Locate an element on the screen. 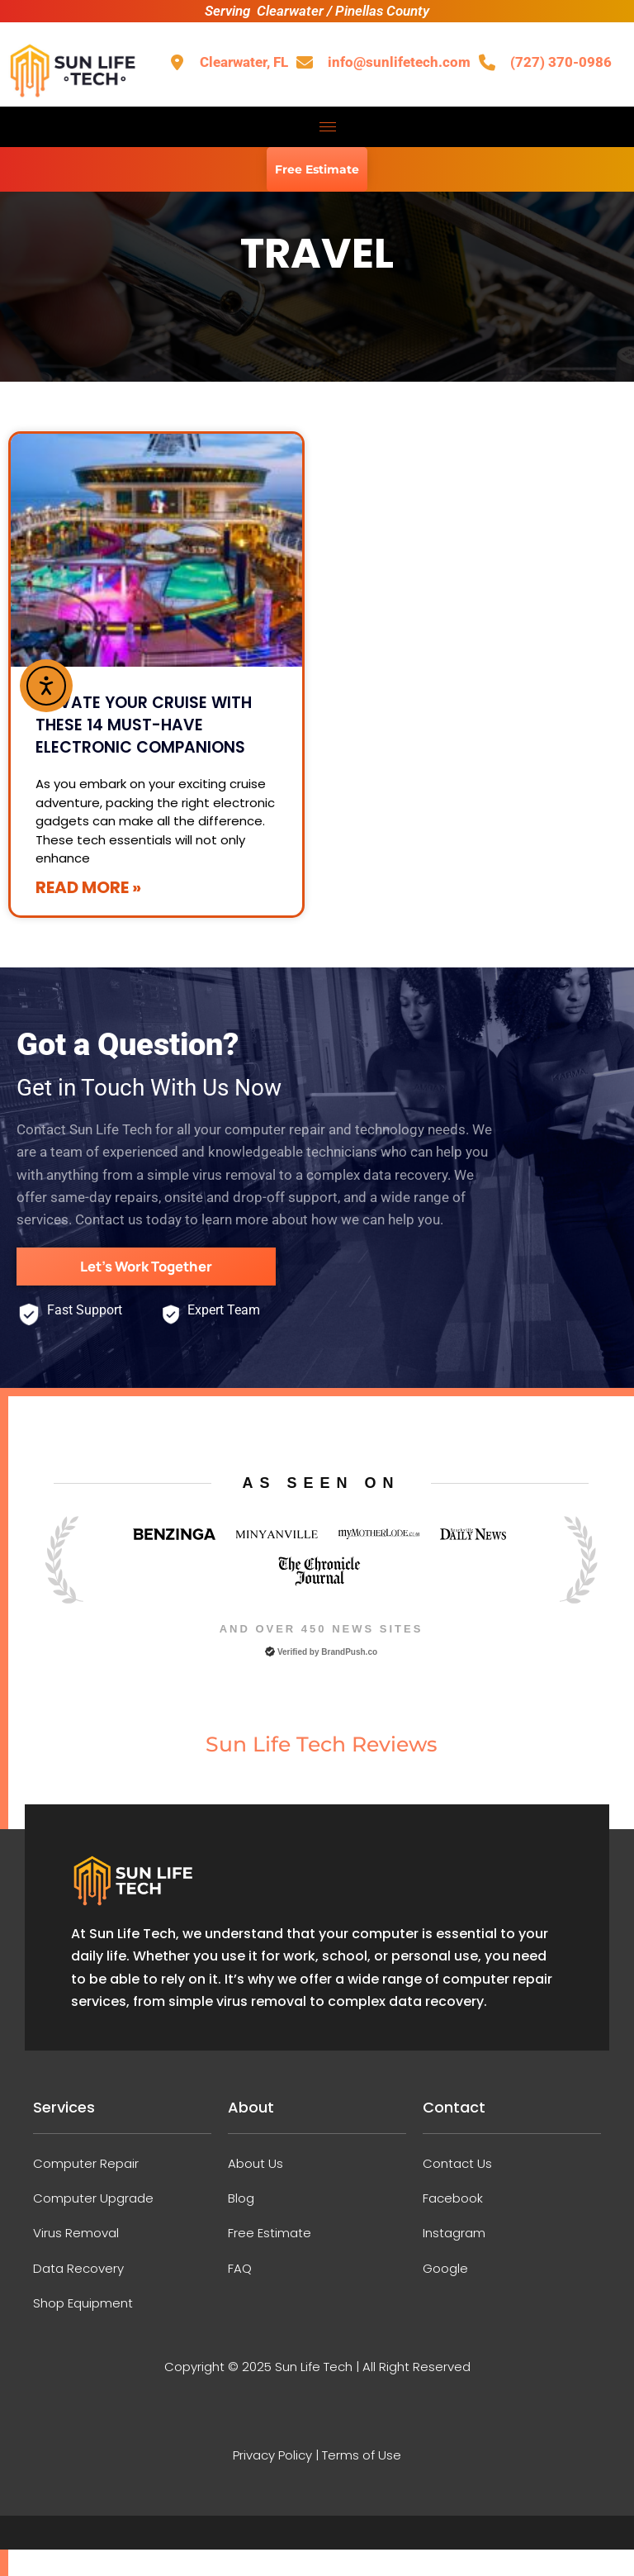 The image size is (634, 2576). Read More » [Read more about Elevate Your Cruise with These 14 Must-Have Electronic Companions] is located at coordinates (88, 888).